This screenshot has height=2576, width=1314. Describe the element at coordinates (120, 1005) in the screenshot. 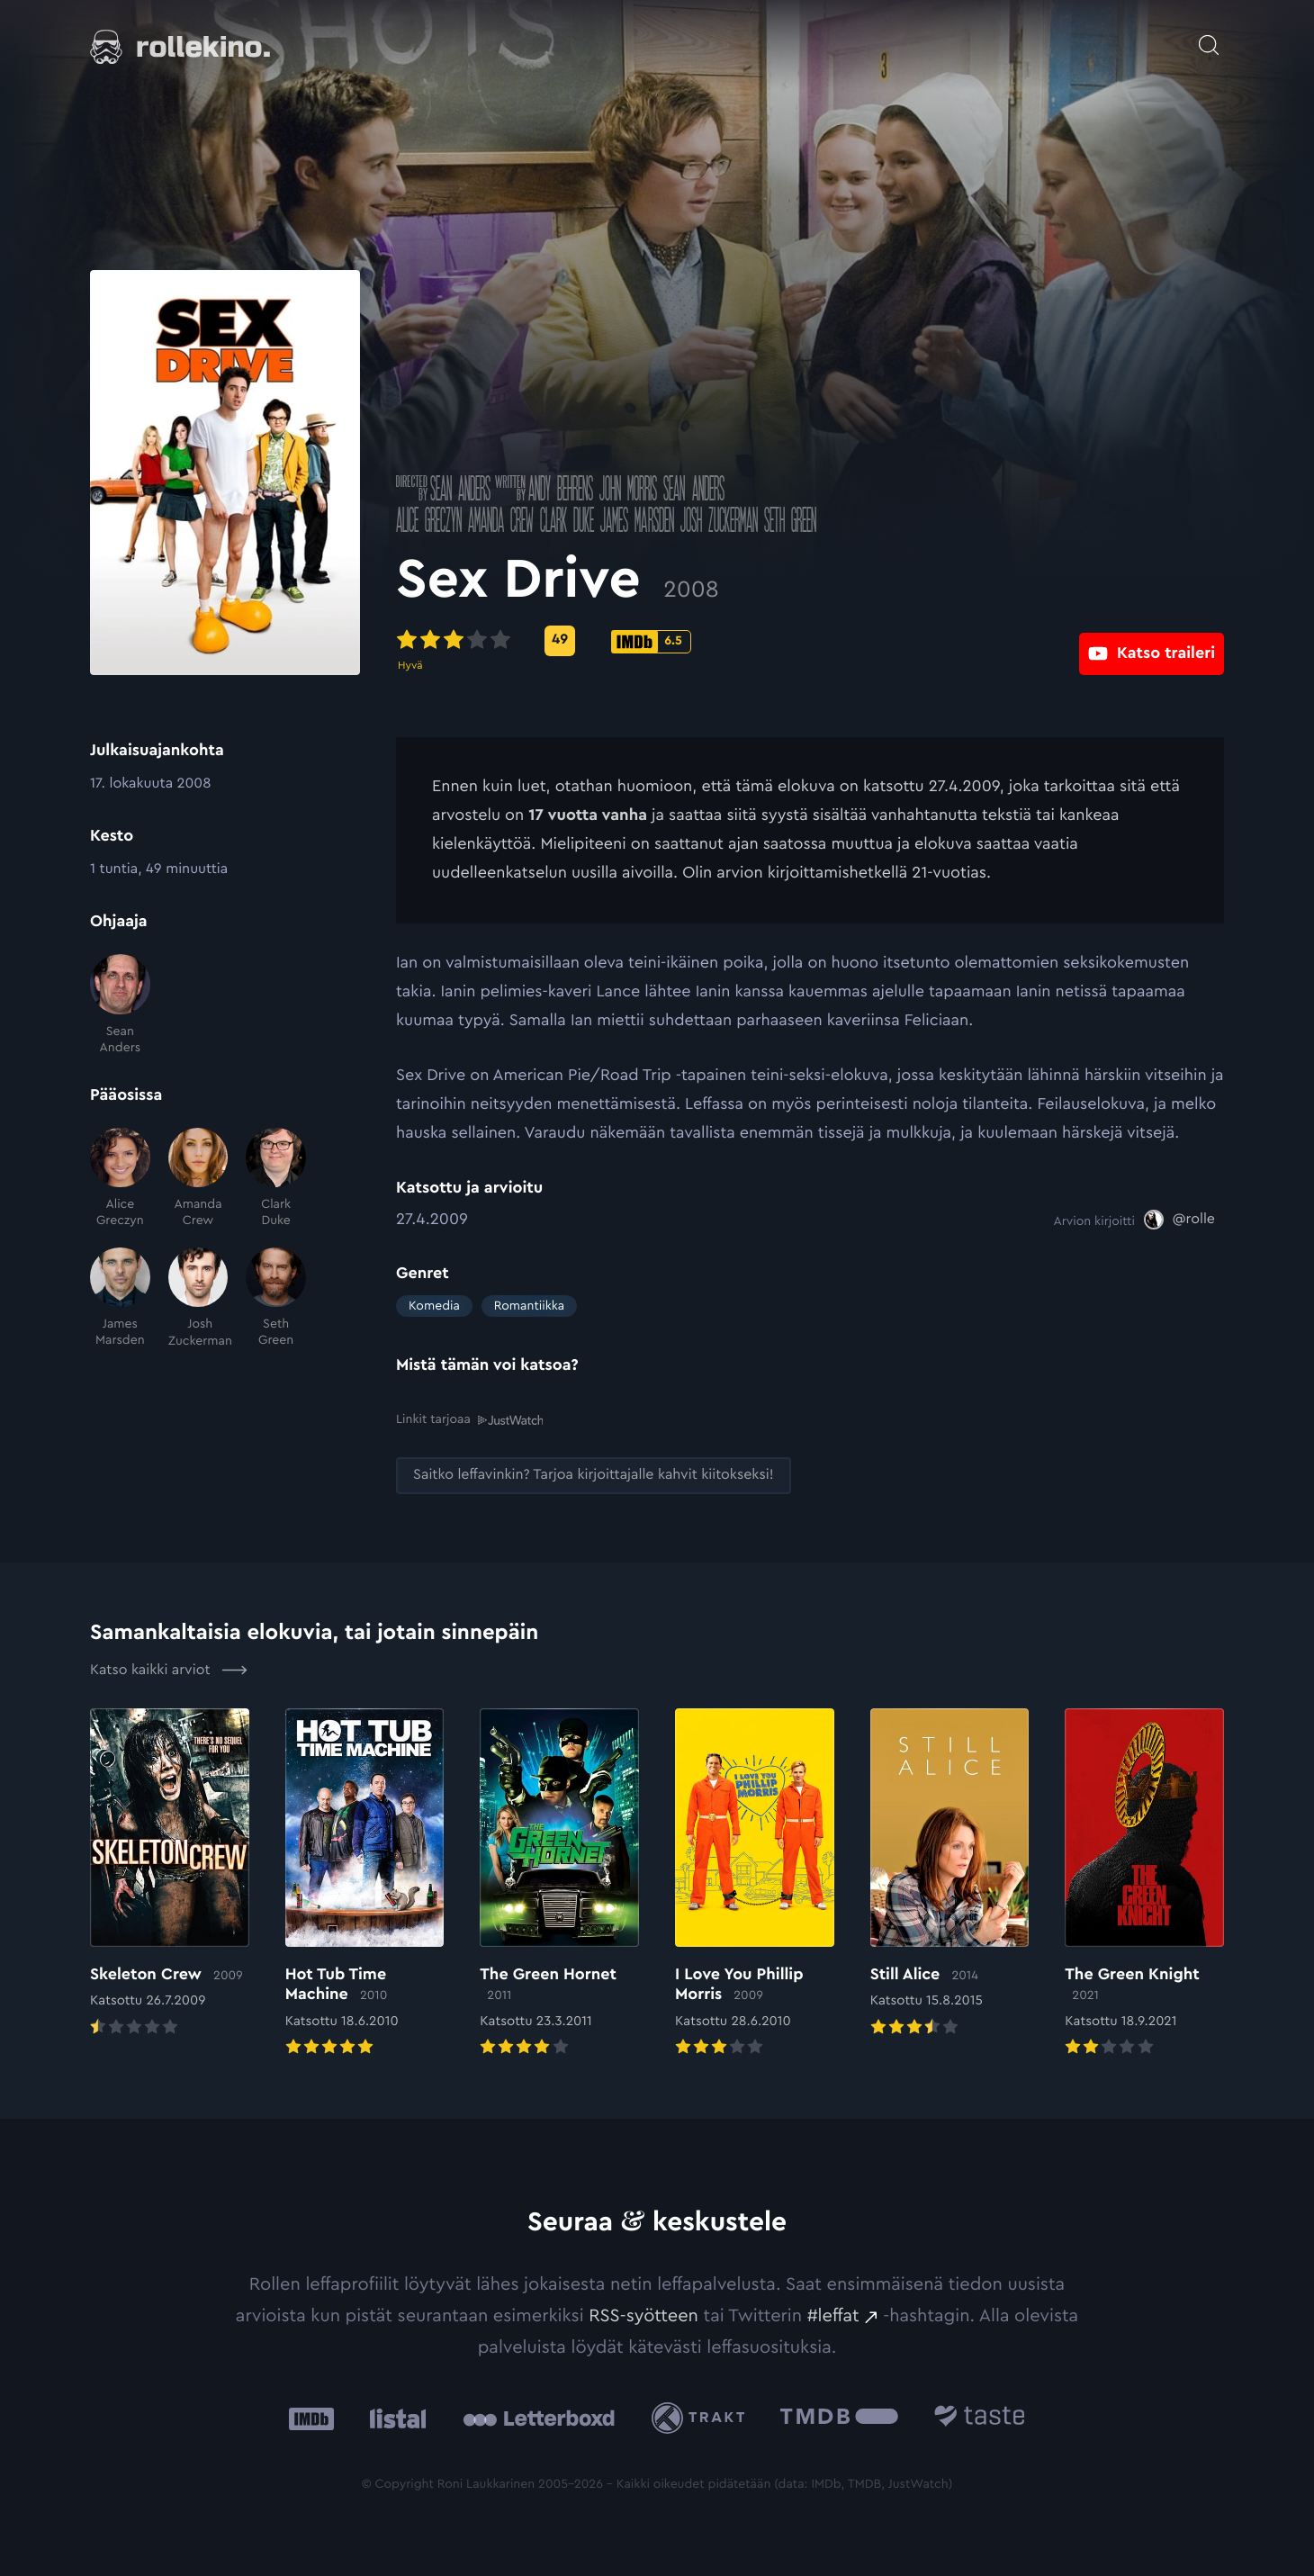

I see `[Sean Anders]` at that location.